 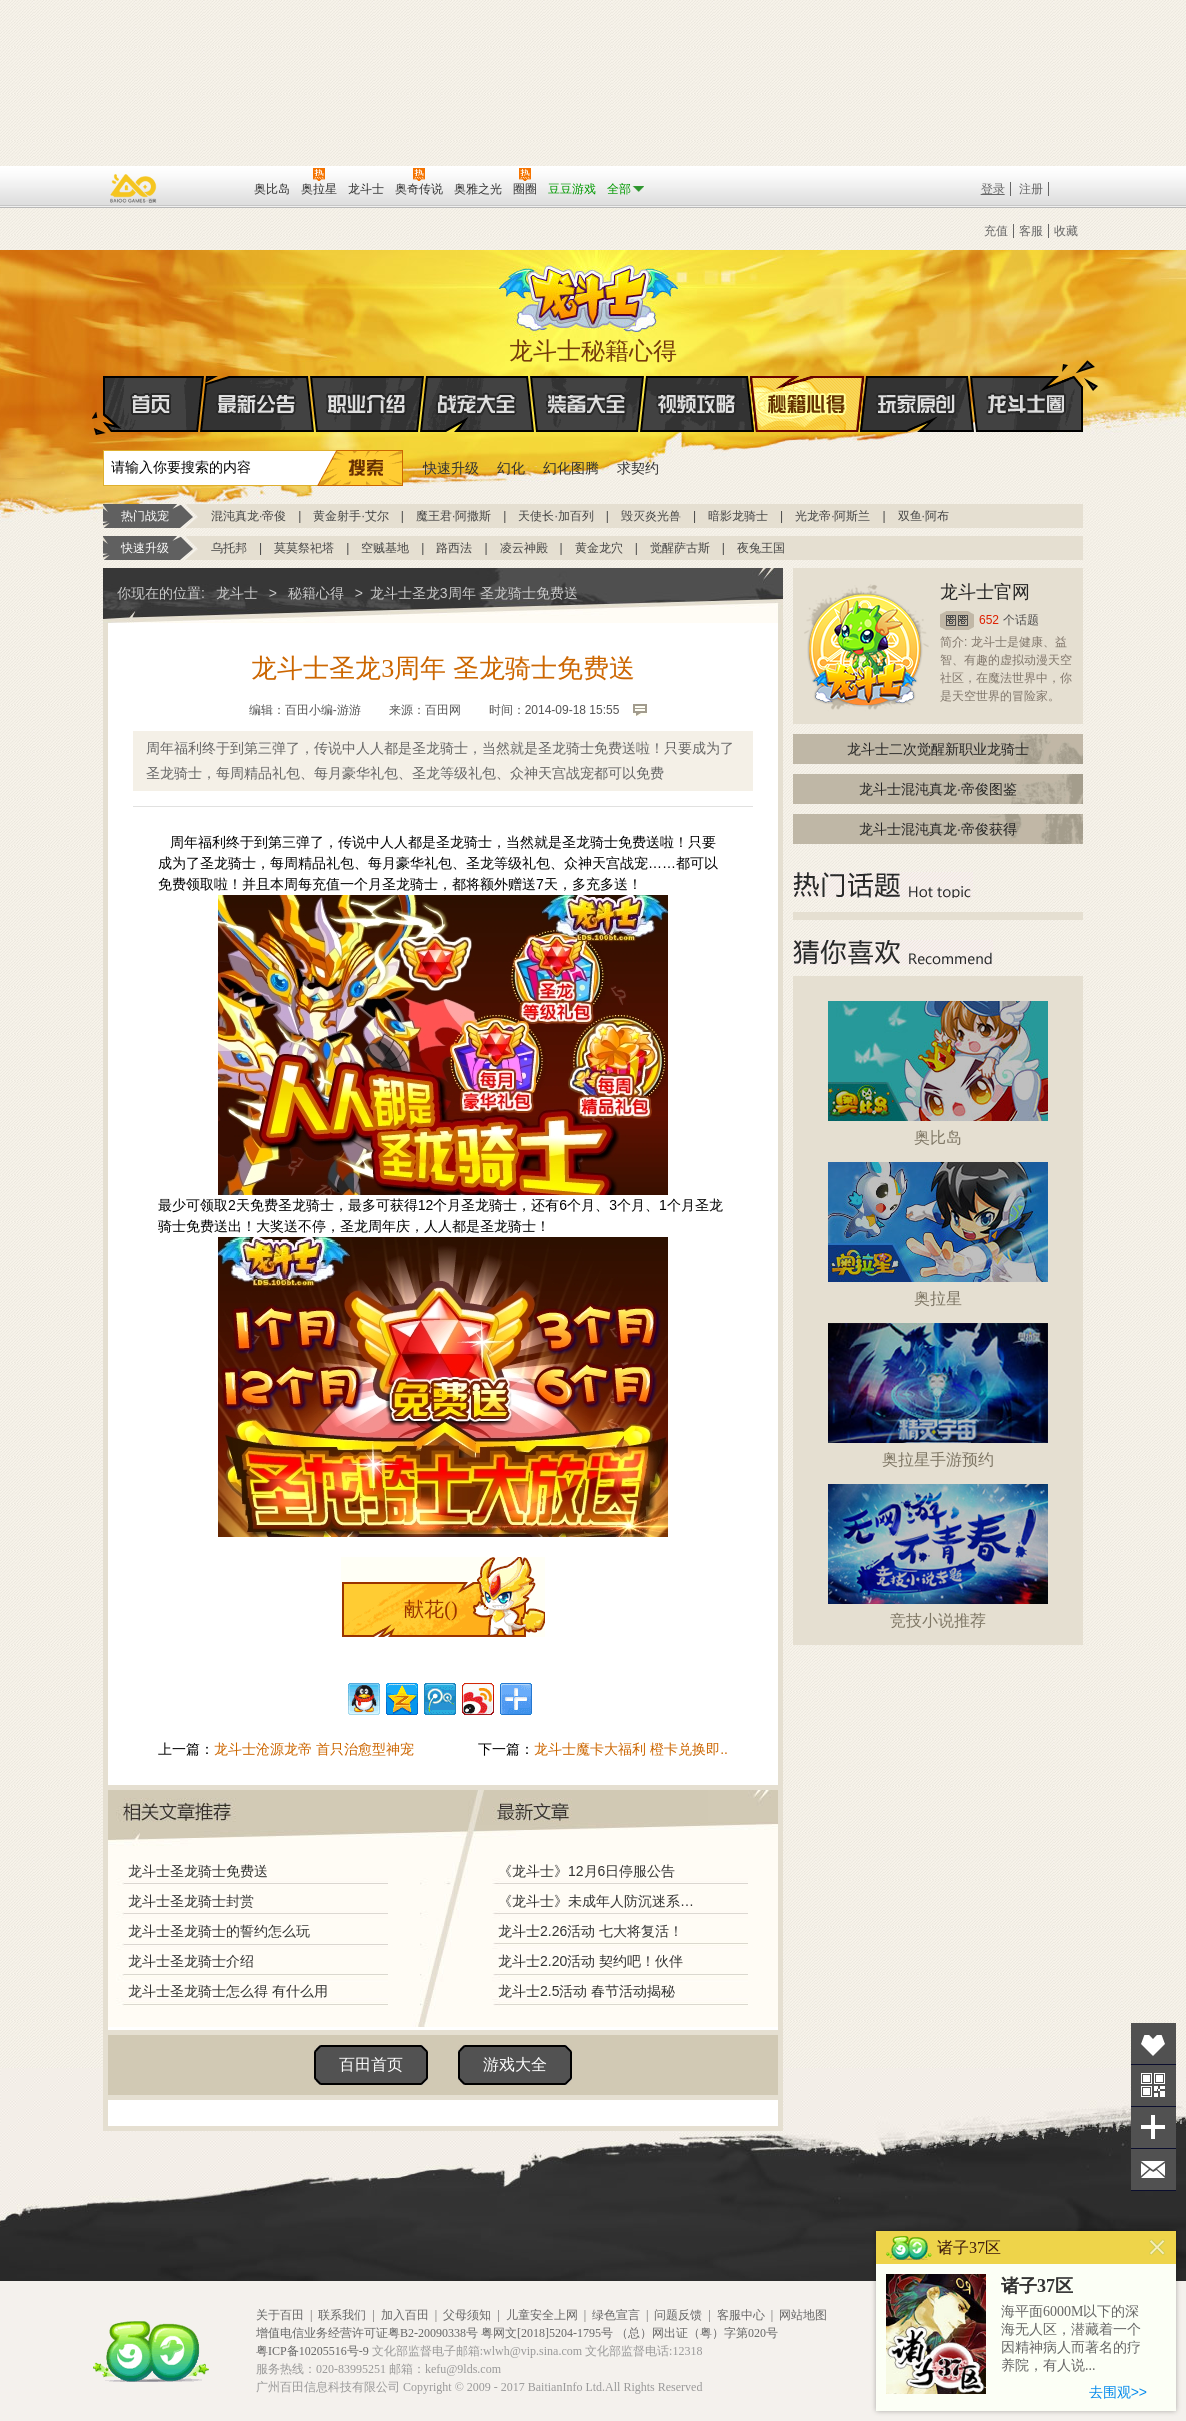 What do you see at coordinates (350, 516) in the screenshot?
I see `黄金射手·艾尔` at bounding box center [350, 516].